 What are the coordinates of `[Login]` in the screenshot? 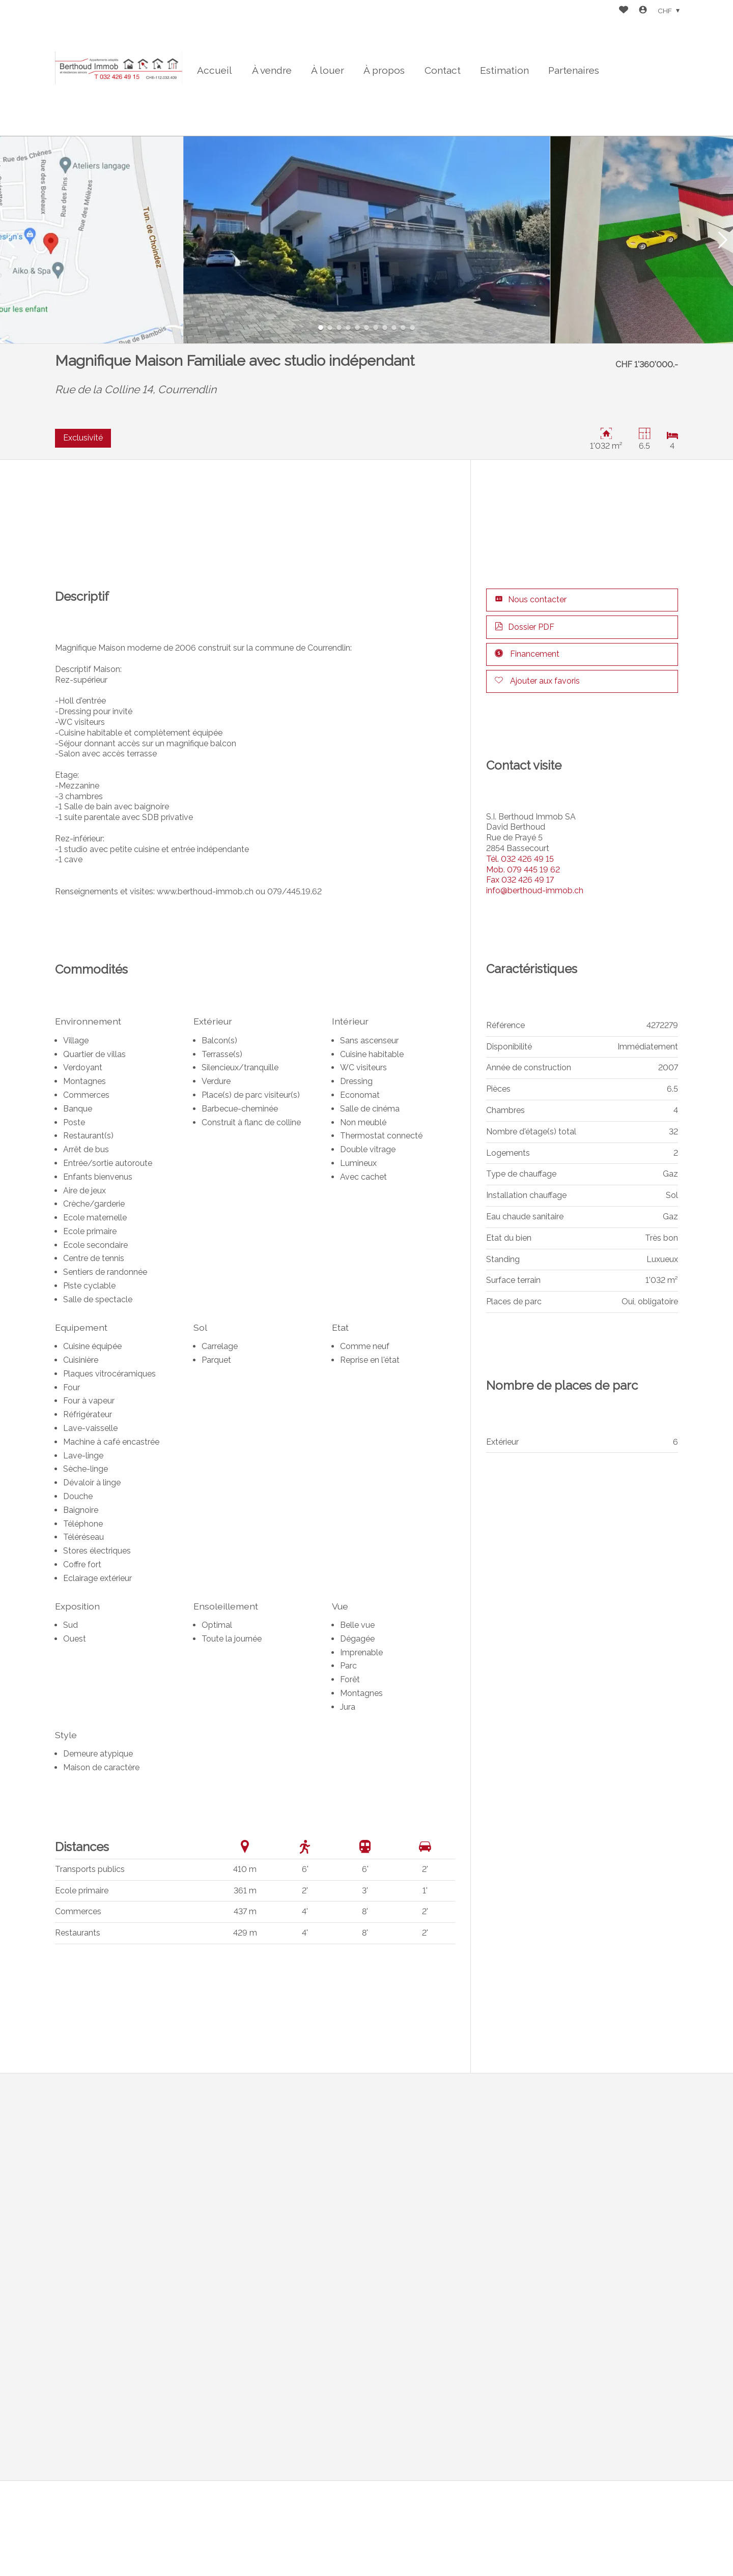 It's located at (642, 11).